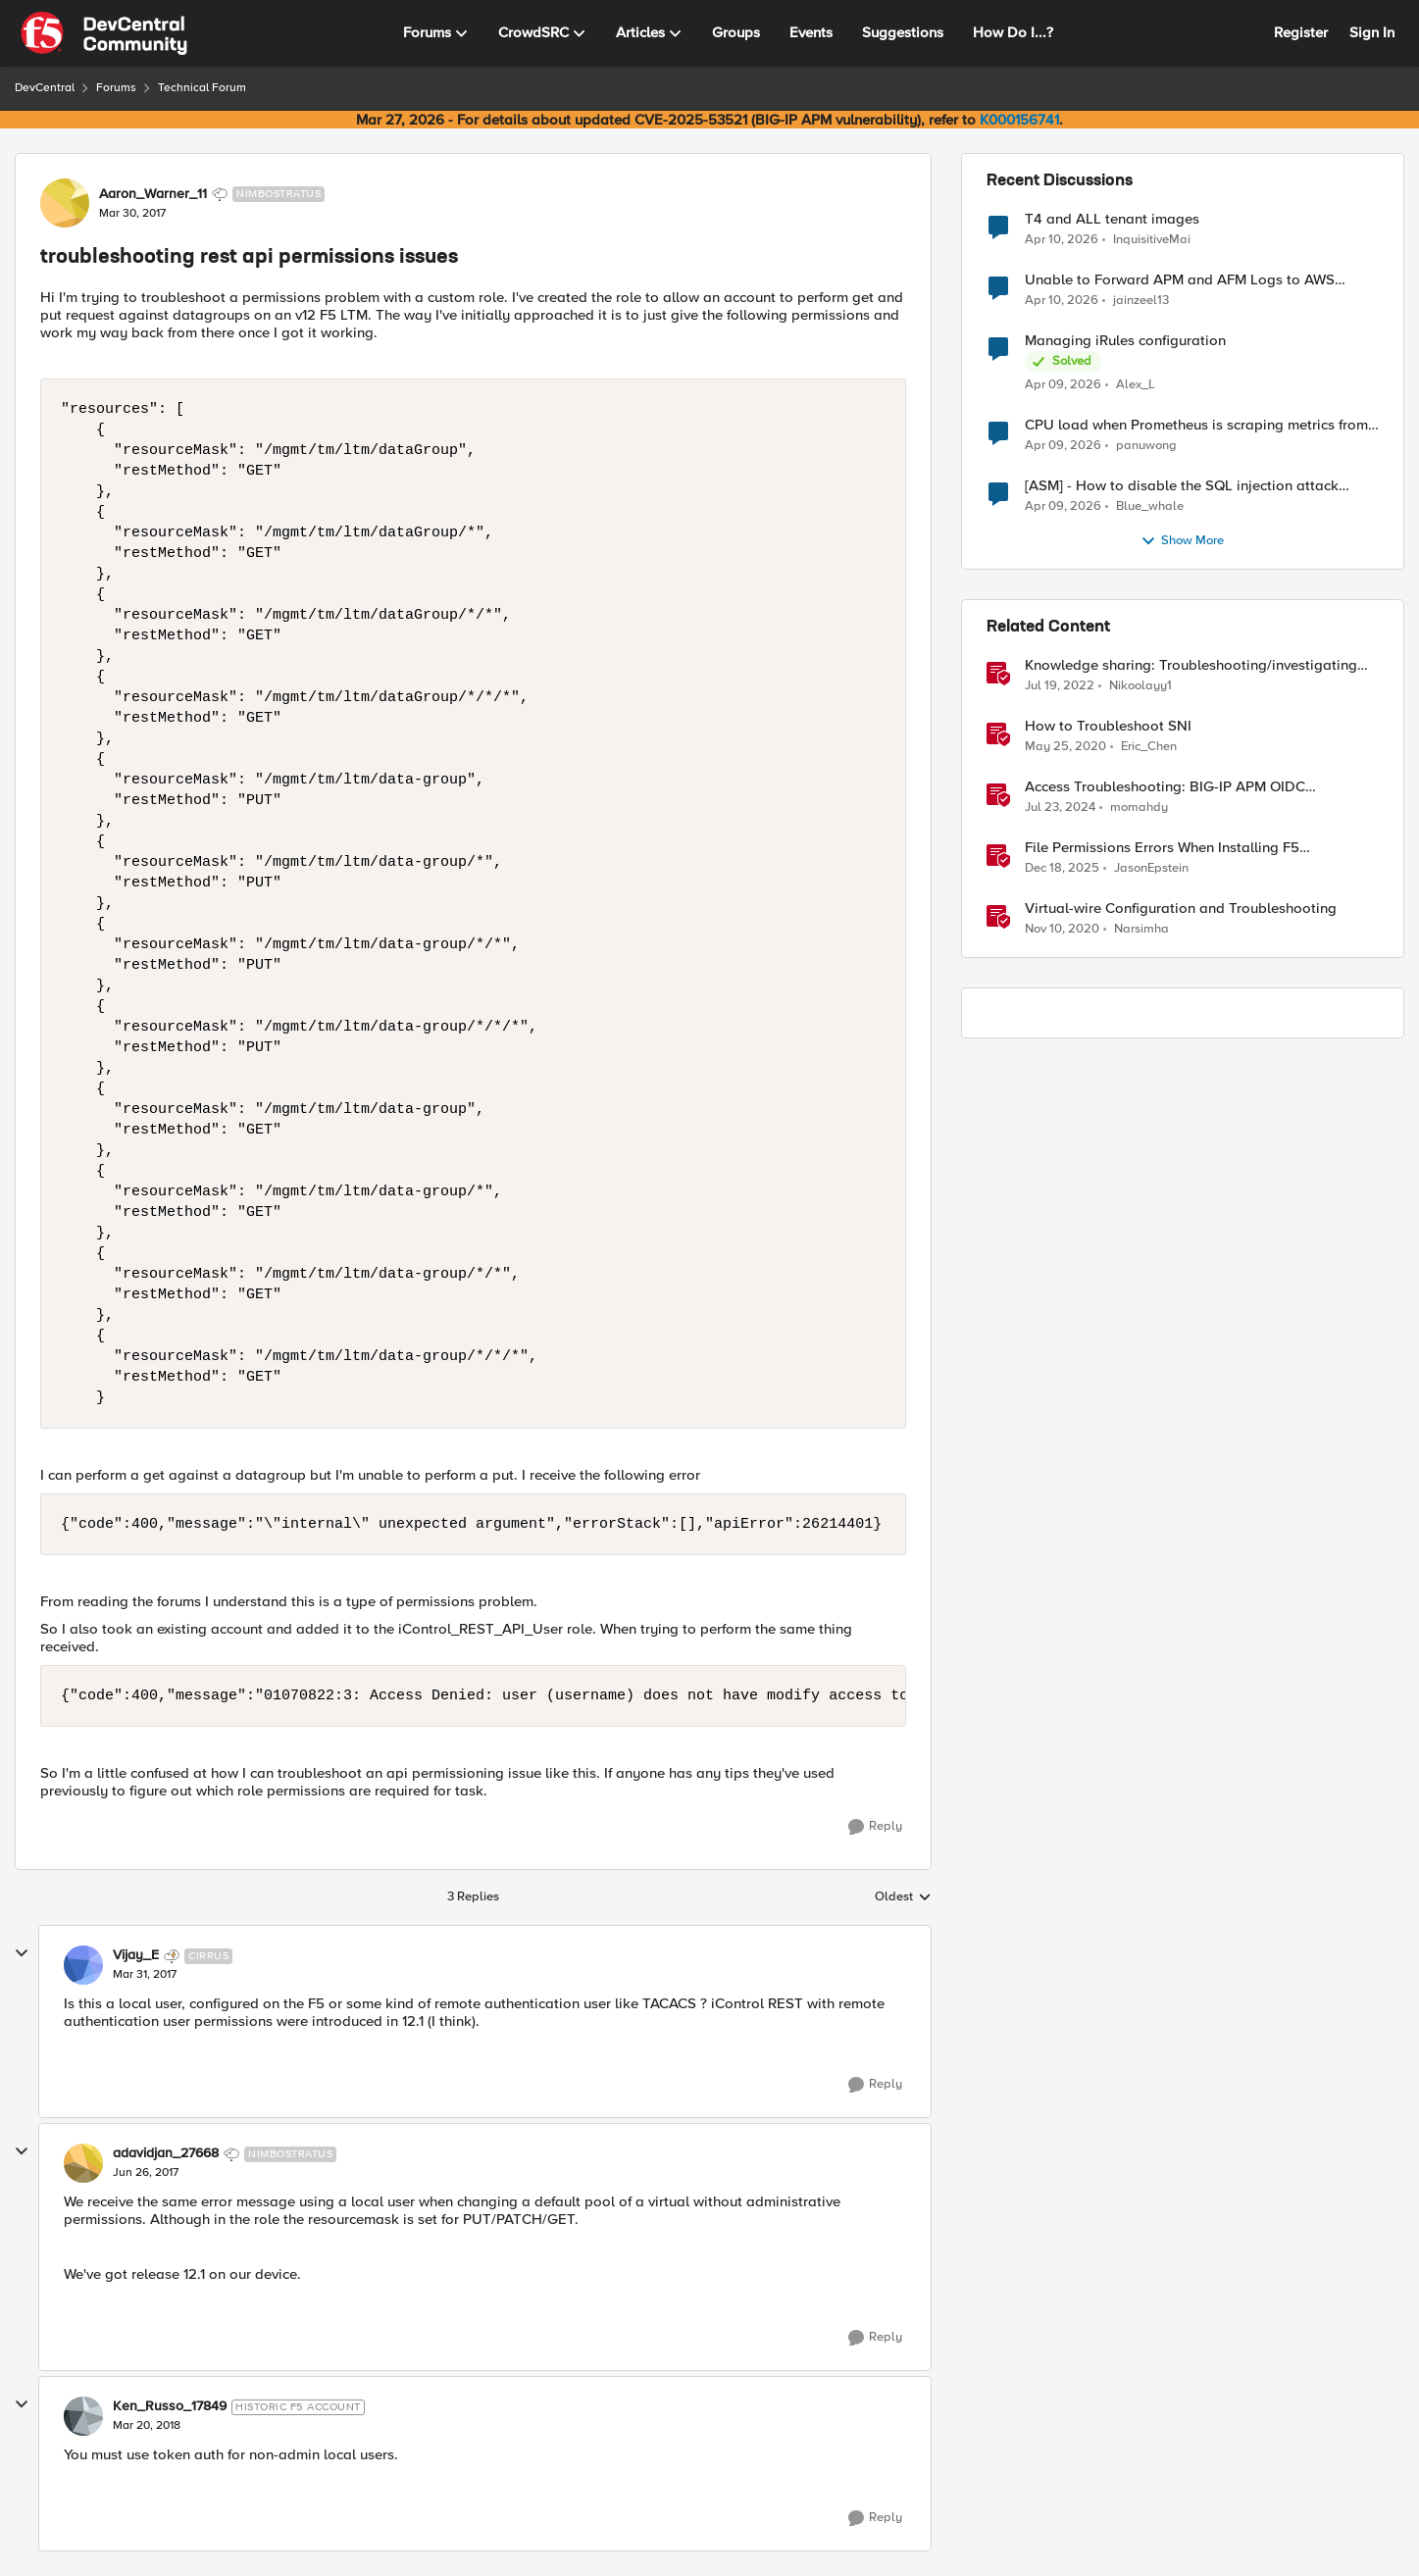  I want to click on T4 and ALL tenant images, so click(1112, 219).